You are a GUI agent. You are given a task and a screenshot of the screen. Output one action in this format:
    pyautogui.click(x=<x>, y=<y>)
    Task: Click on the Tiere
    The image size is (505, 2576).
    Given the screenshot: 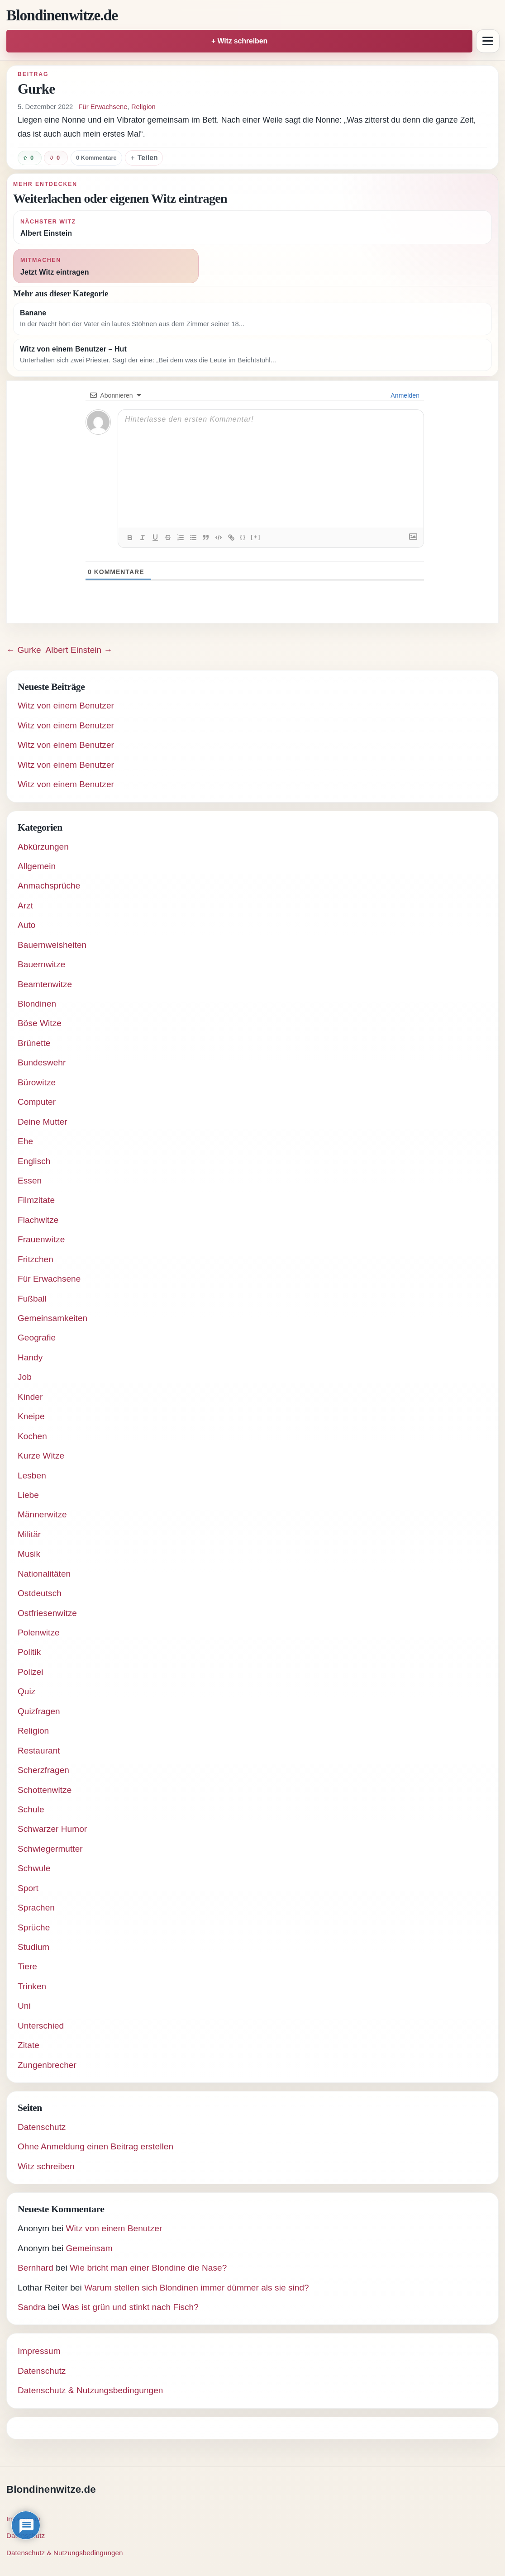 What is the action you would take?
    pyautogui.click(x=27, y=1966)
    